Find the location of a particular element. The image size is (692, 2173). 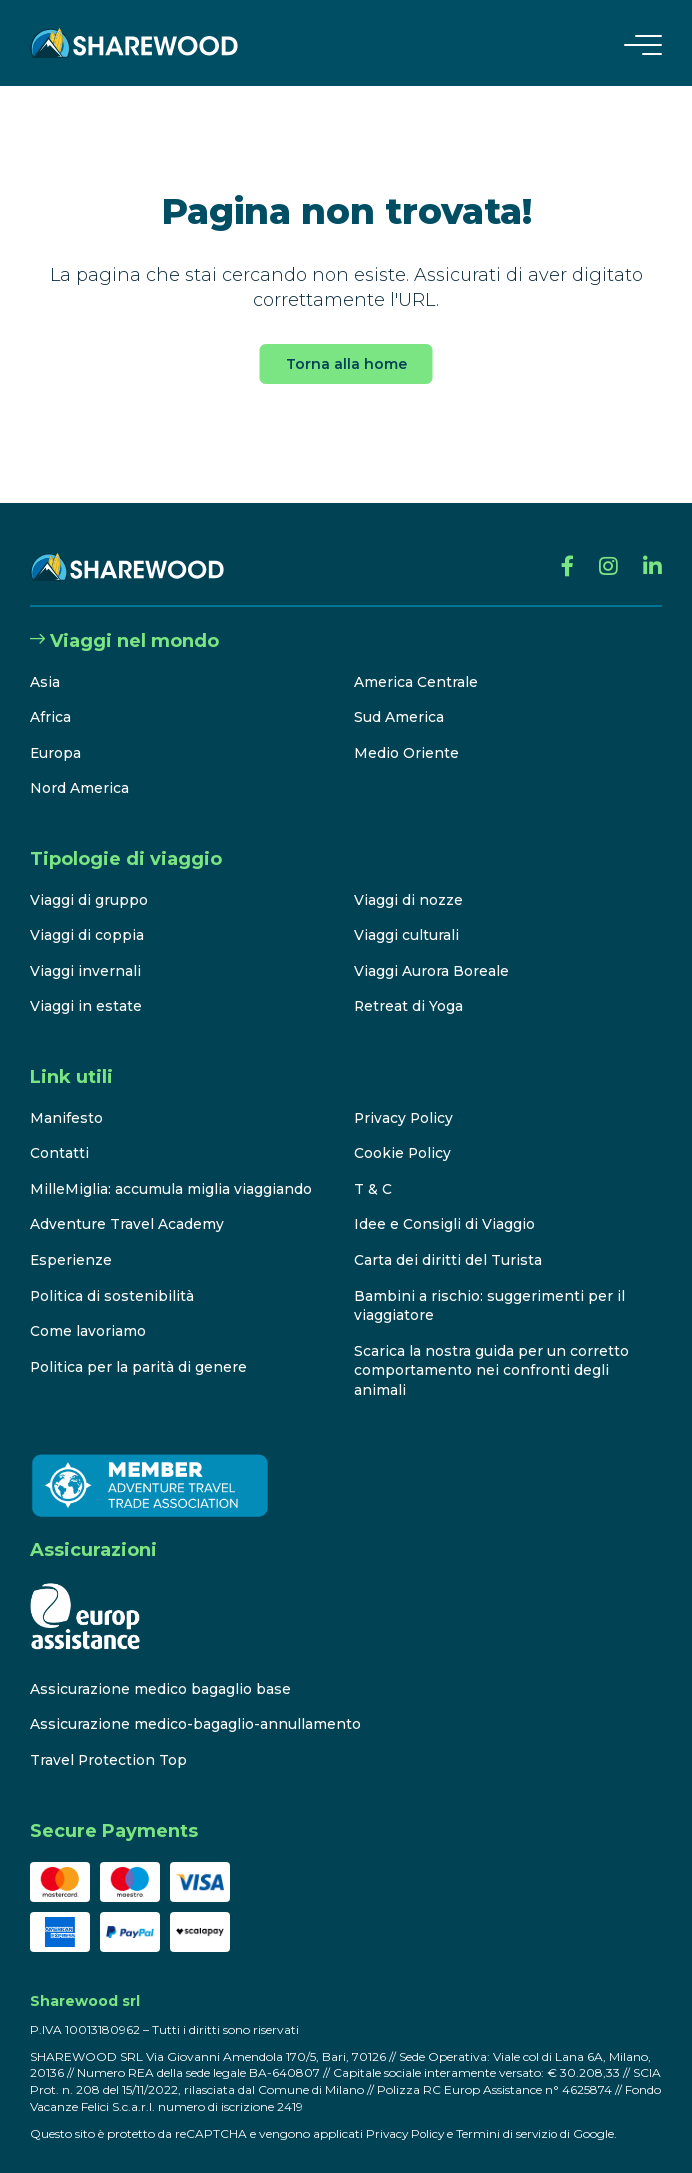

Asia is located at coordinates (45, 662).